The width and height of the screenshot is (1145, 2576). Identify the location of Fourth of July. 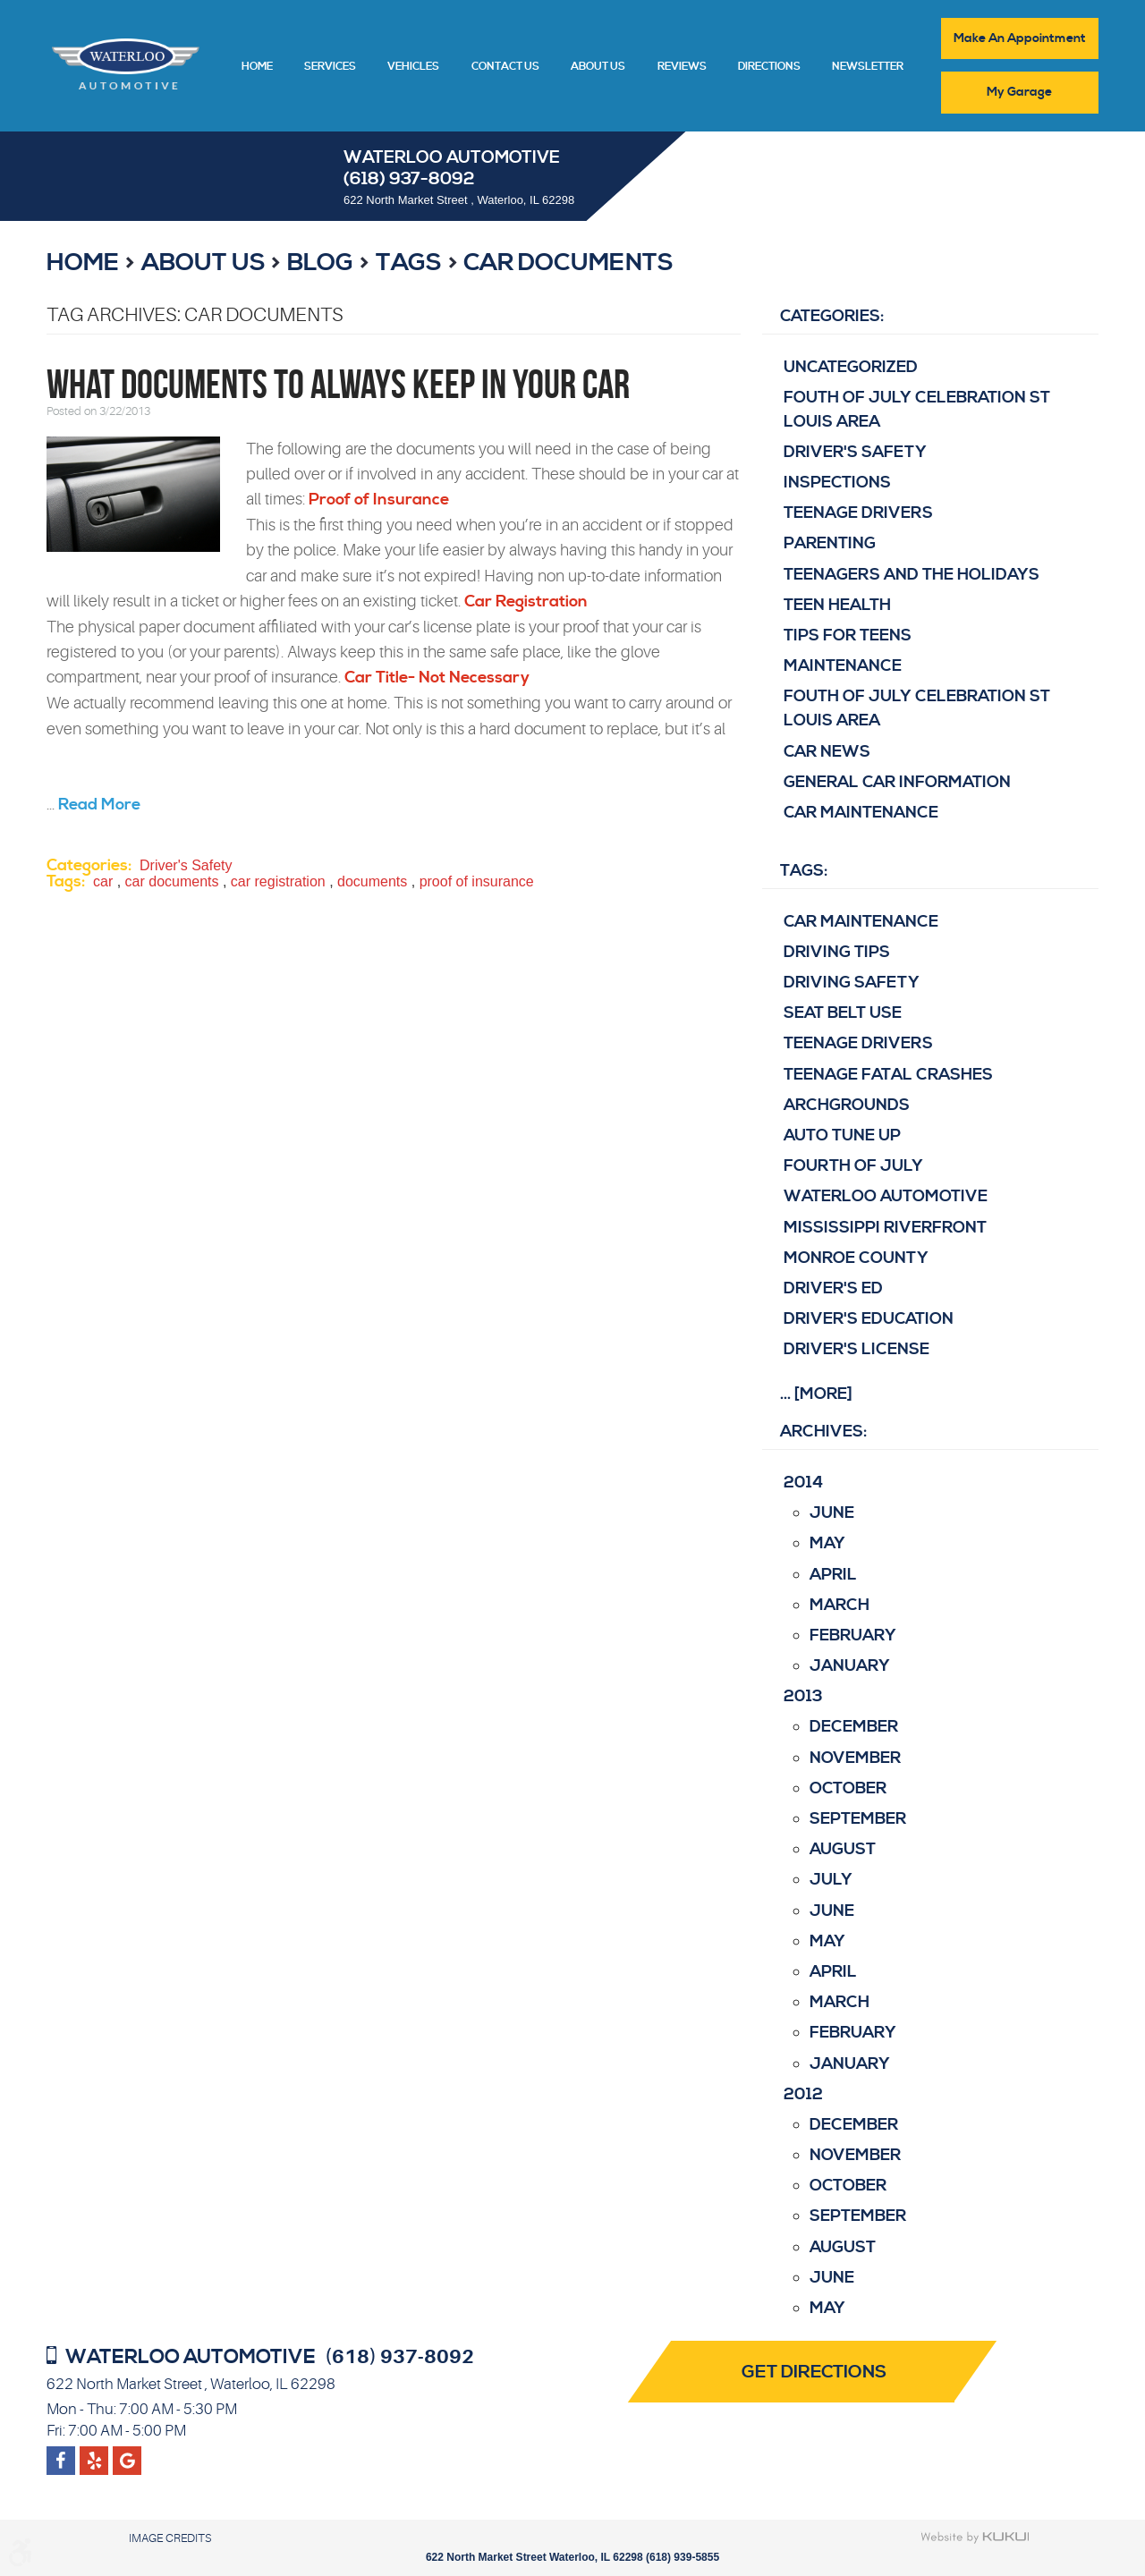
(853, 1166).